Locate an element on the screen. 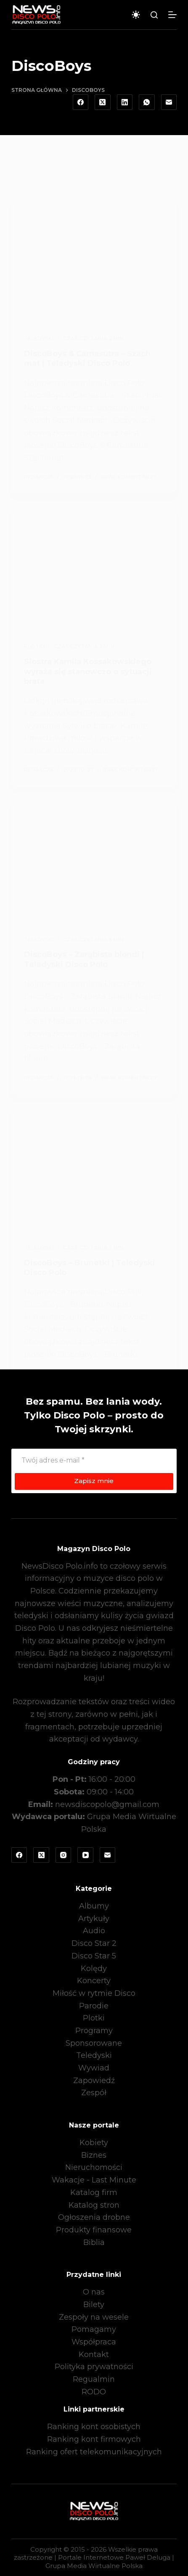 The image size is (188, 2576). [LinkedIn] is located at coordinates (125, 102).